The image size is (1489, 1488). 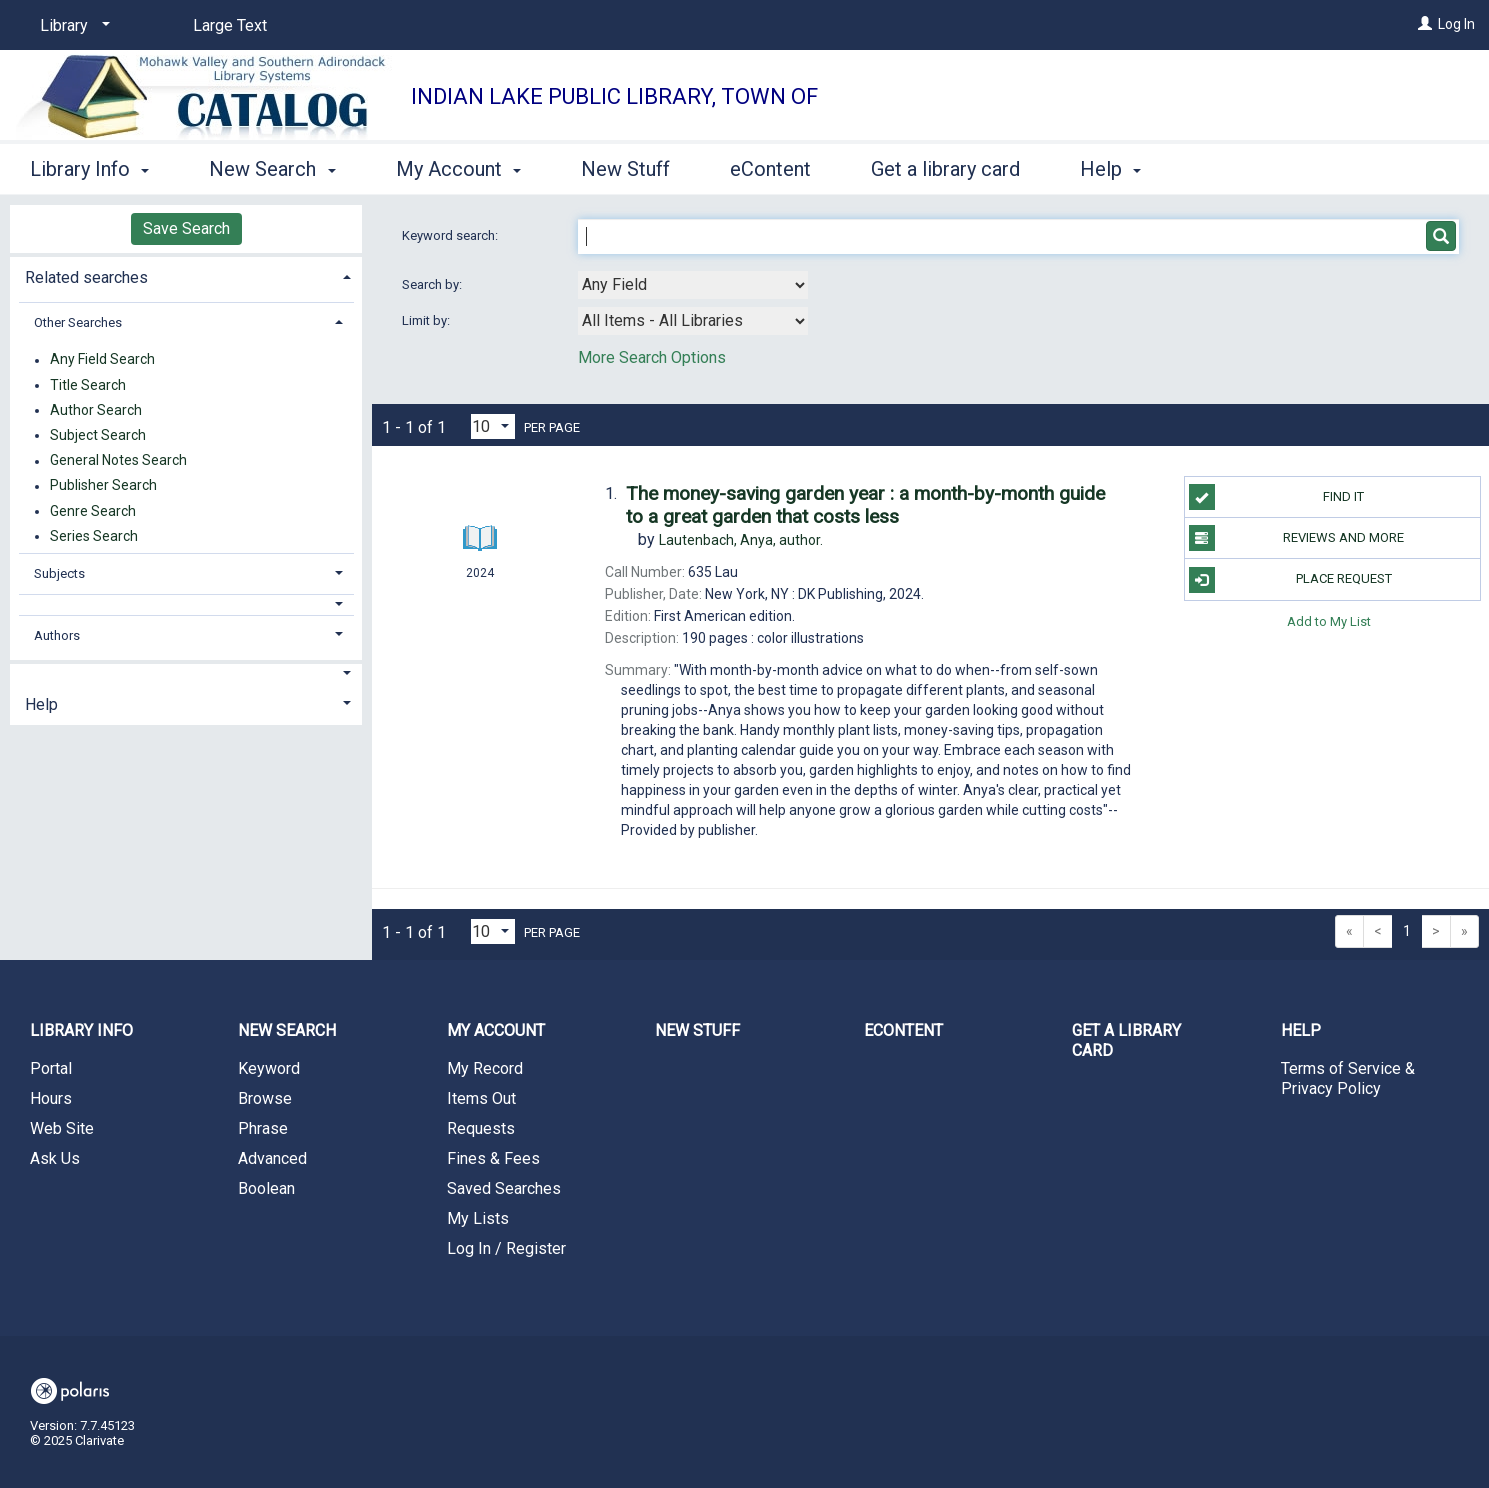 What do you see at coordinates (504, 1188) in the screenshot?
I see `Saved Searches` at bounding box center [504, 1188].